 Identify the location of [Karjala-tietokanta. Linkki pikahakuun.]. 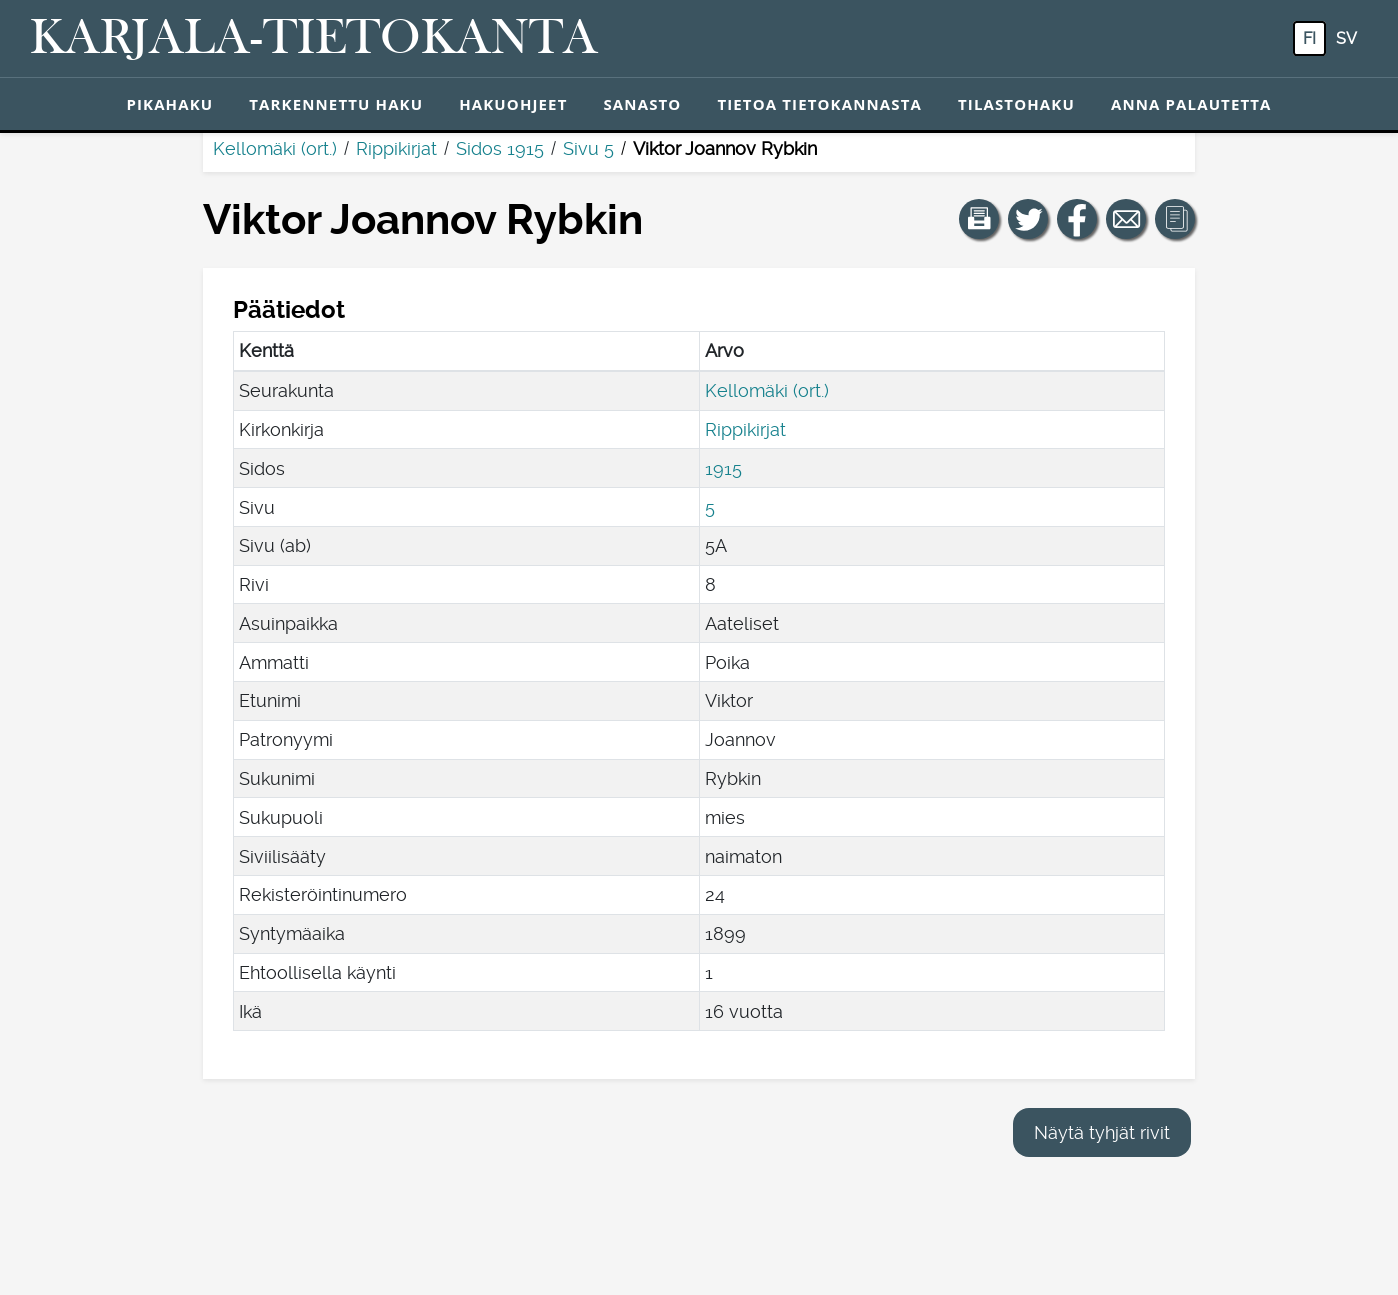
(314, 39).